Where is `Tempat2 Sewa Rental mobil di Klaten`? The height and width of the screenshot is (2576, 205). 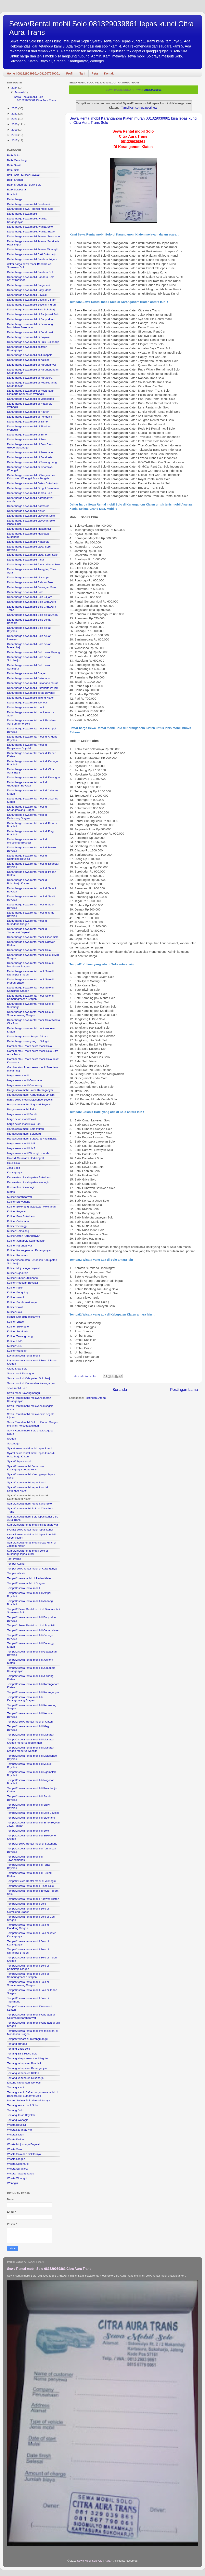
Tempat2 Sewa Rental mobil di Klaten is located at coordinates (30, 1721).